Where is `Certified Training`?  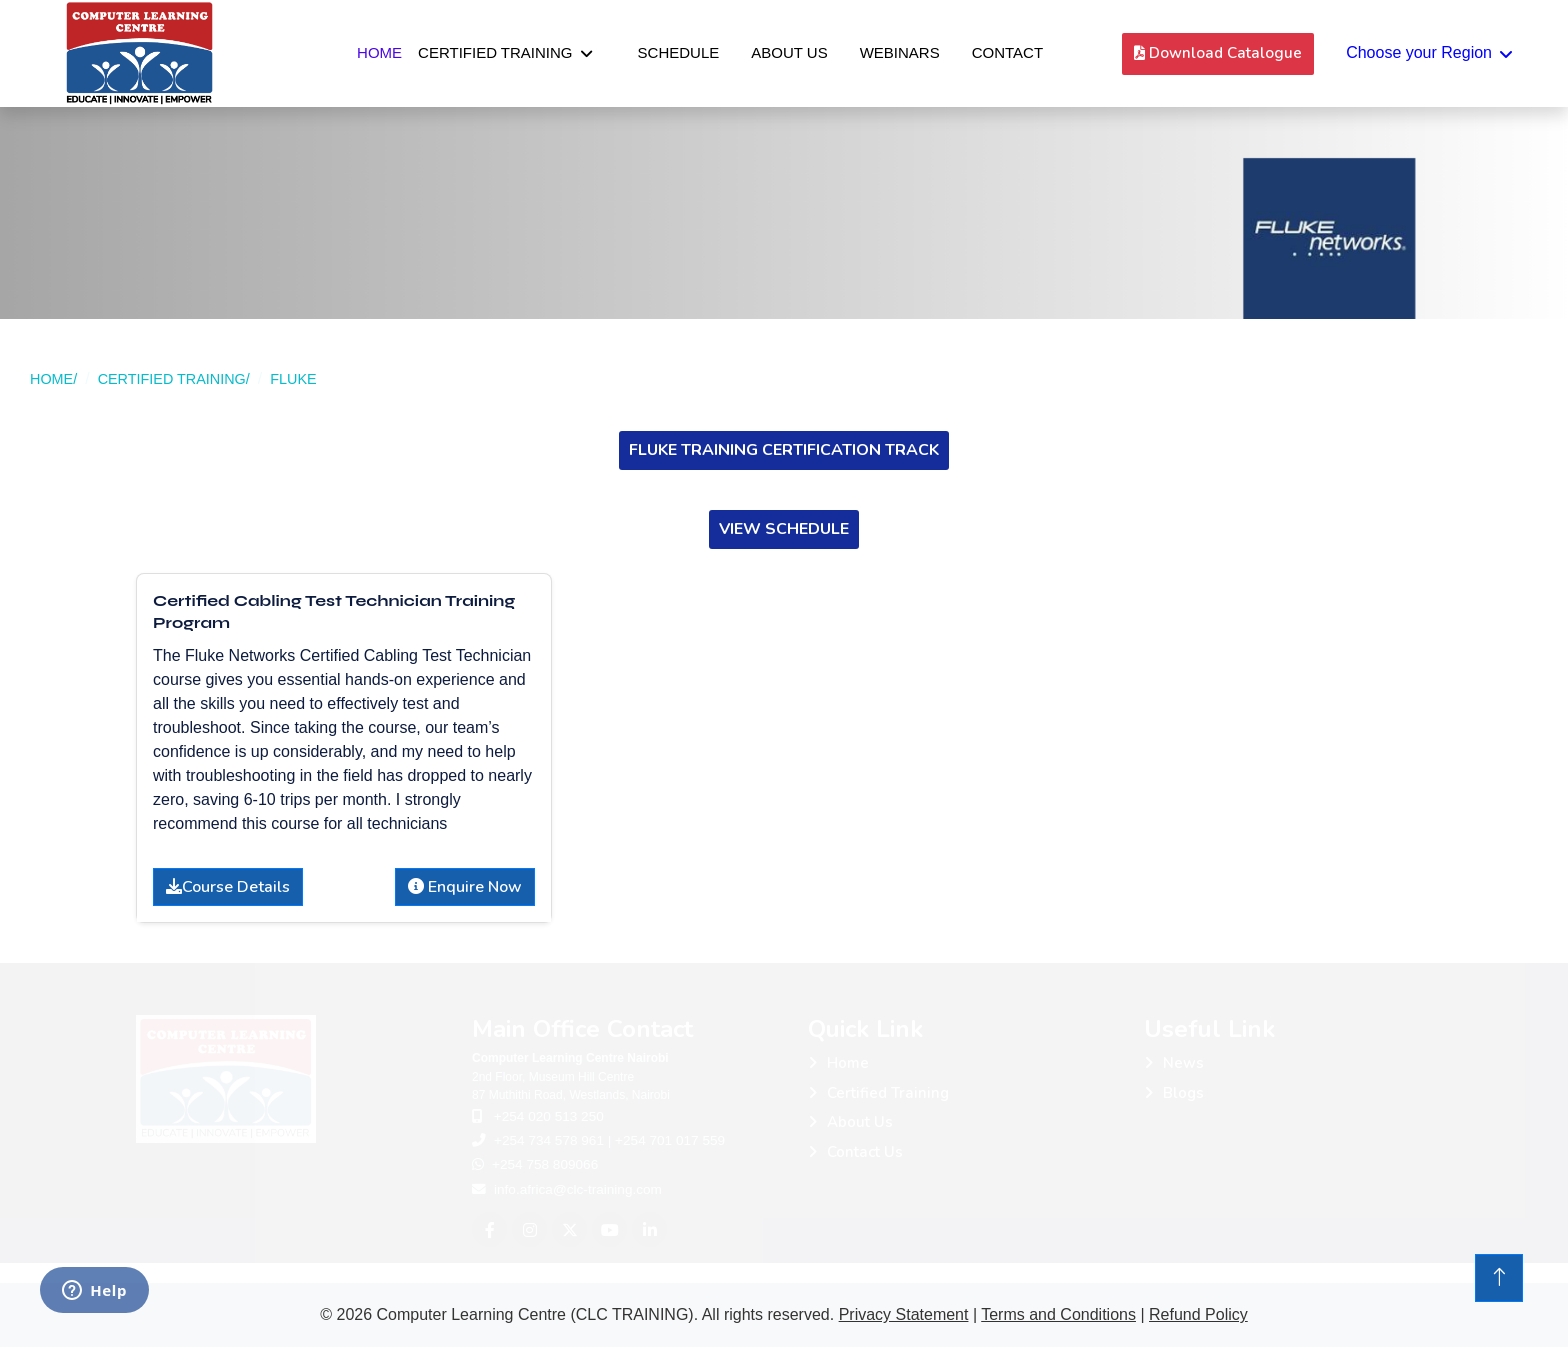 Certified Training is located at coordinates (495, 52).